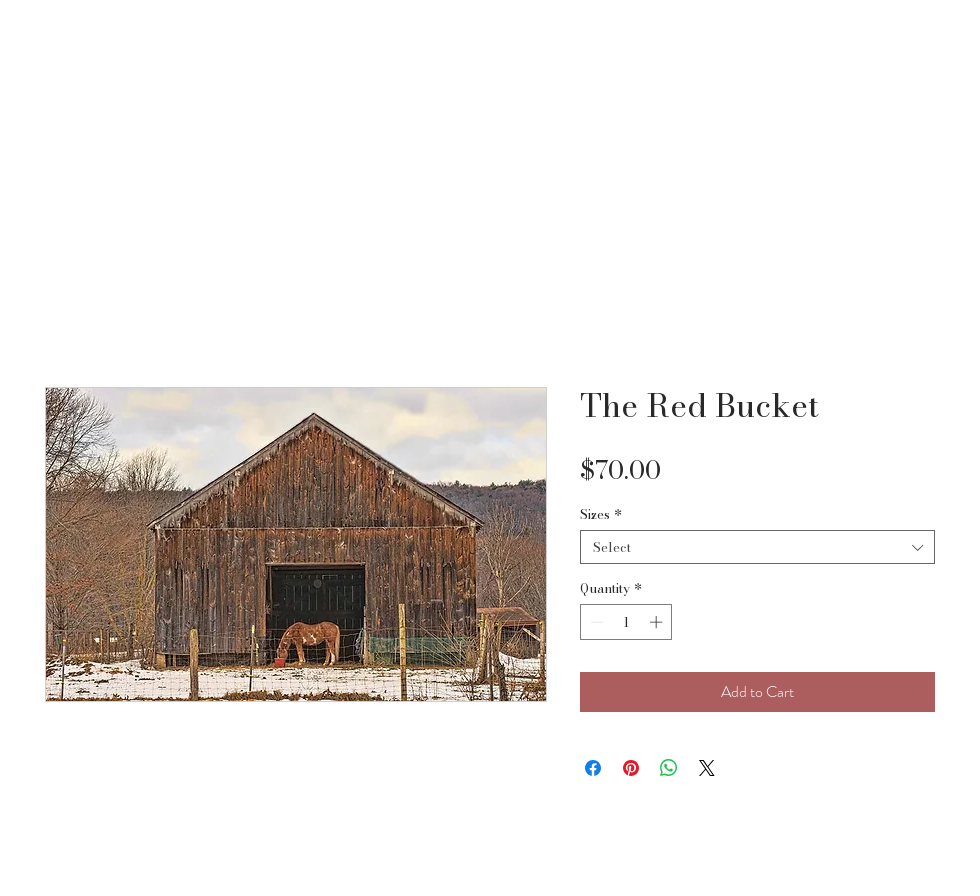 The height and width of the screenshot is (896, 980). I want to click on [button], so click(936, 46).